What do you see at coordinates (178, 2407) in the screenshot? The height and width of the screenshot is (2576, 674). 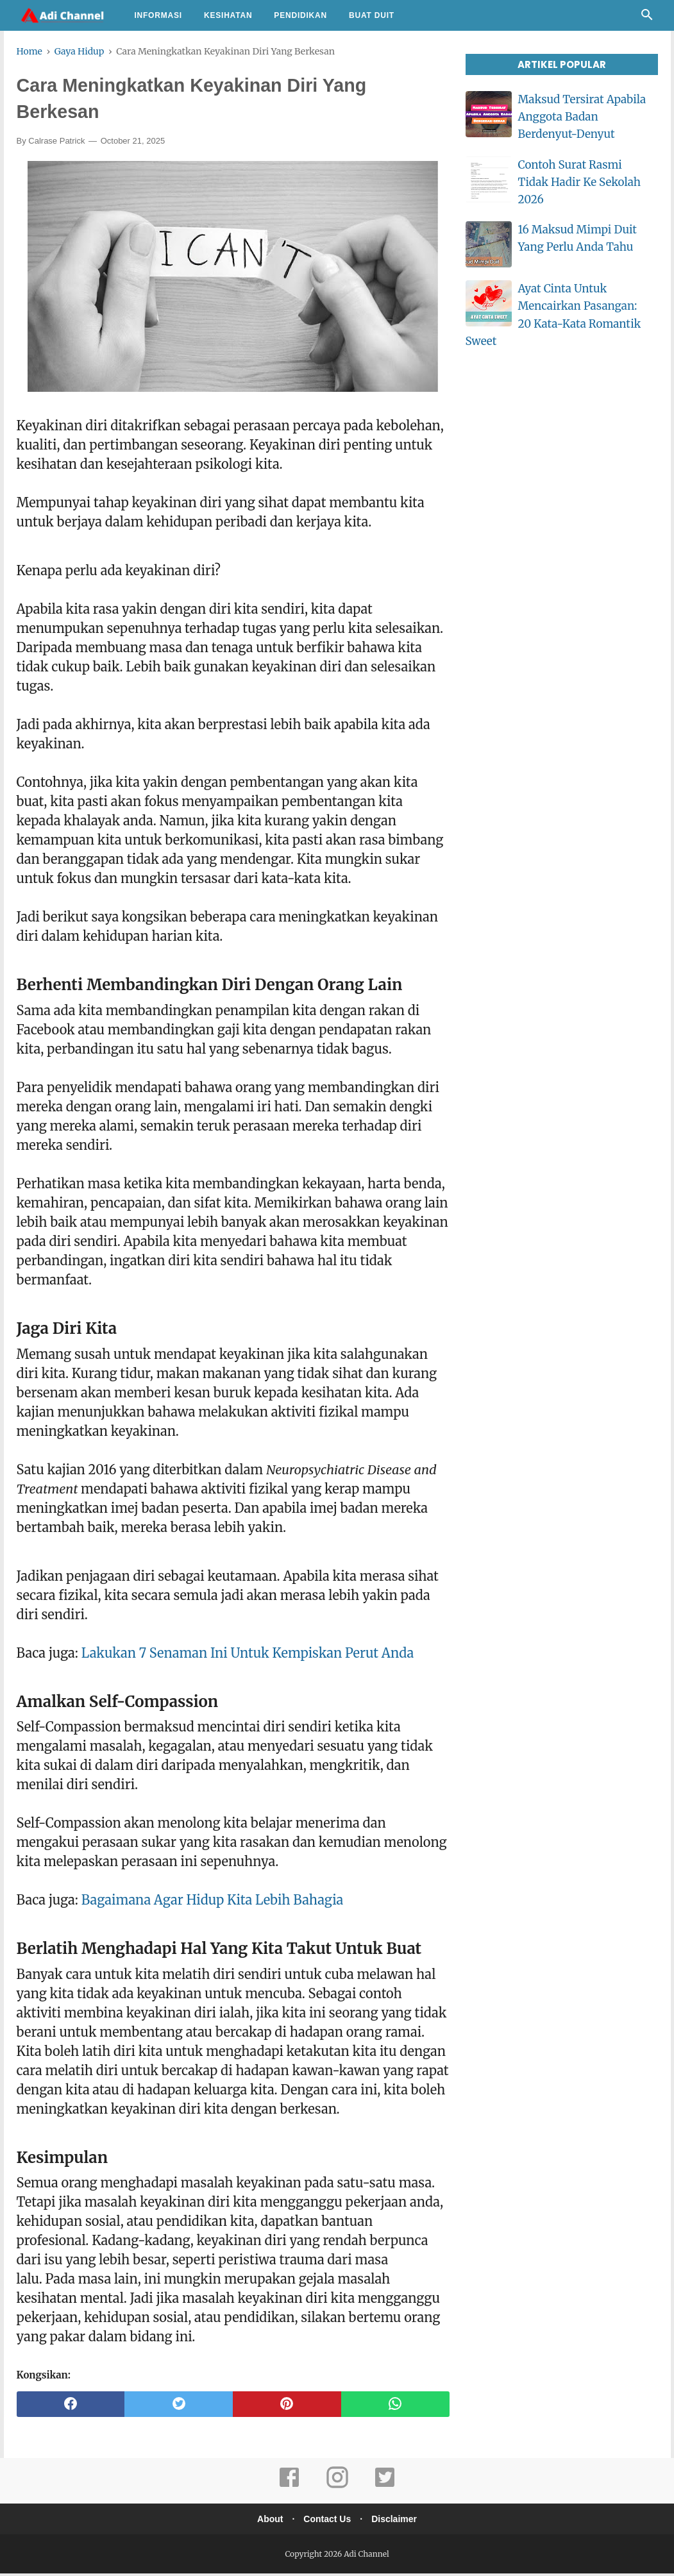 I see `[twitter]` at bounding box center [178, 2407].